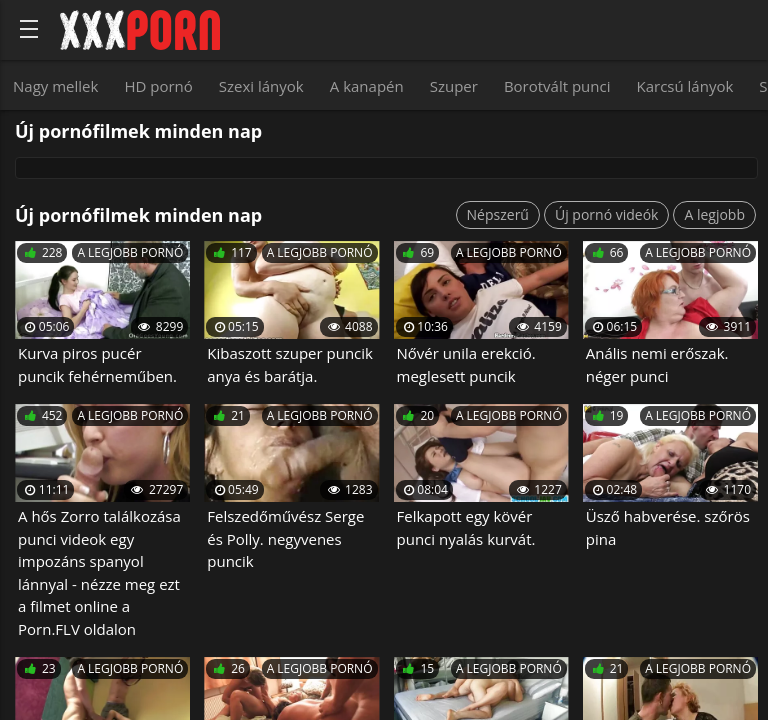 This screenshot has width=768, height=720. What do you see at coordinates (367, 86) in the screenshot?
I see `A kanapén` at bounding box center [367, 86].